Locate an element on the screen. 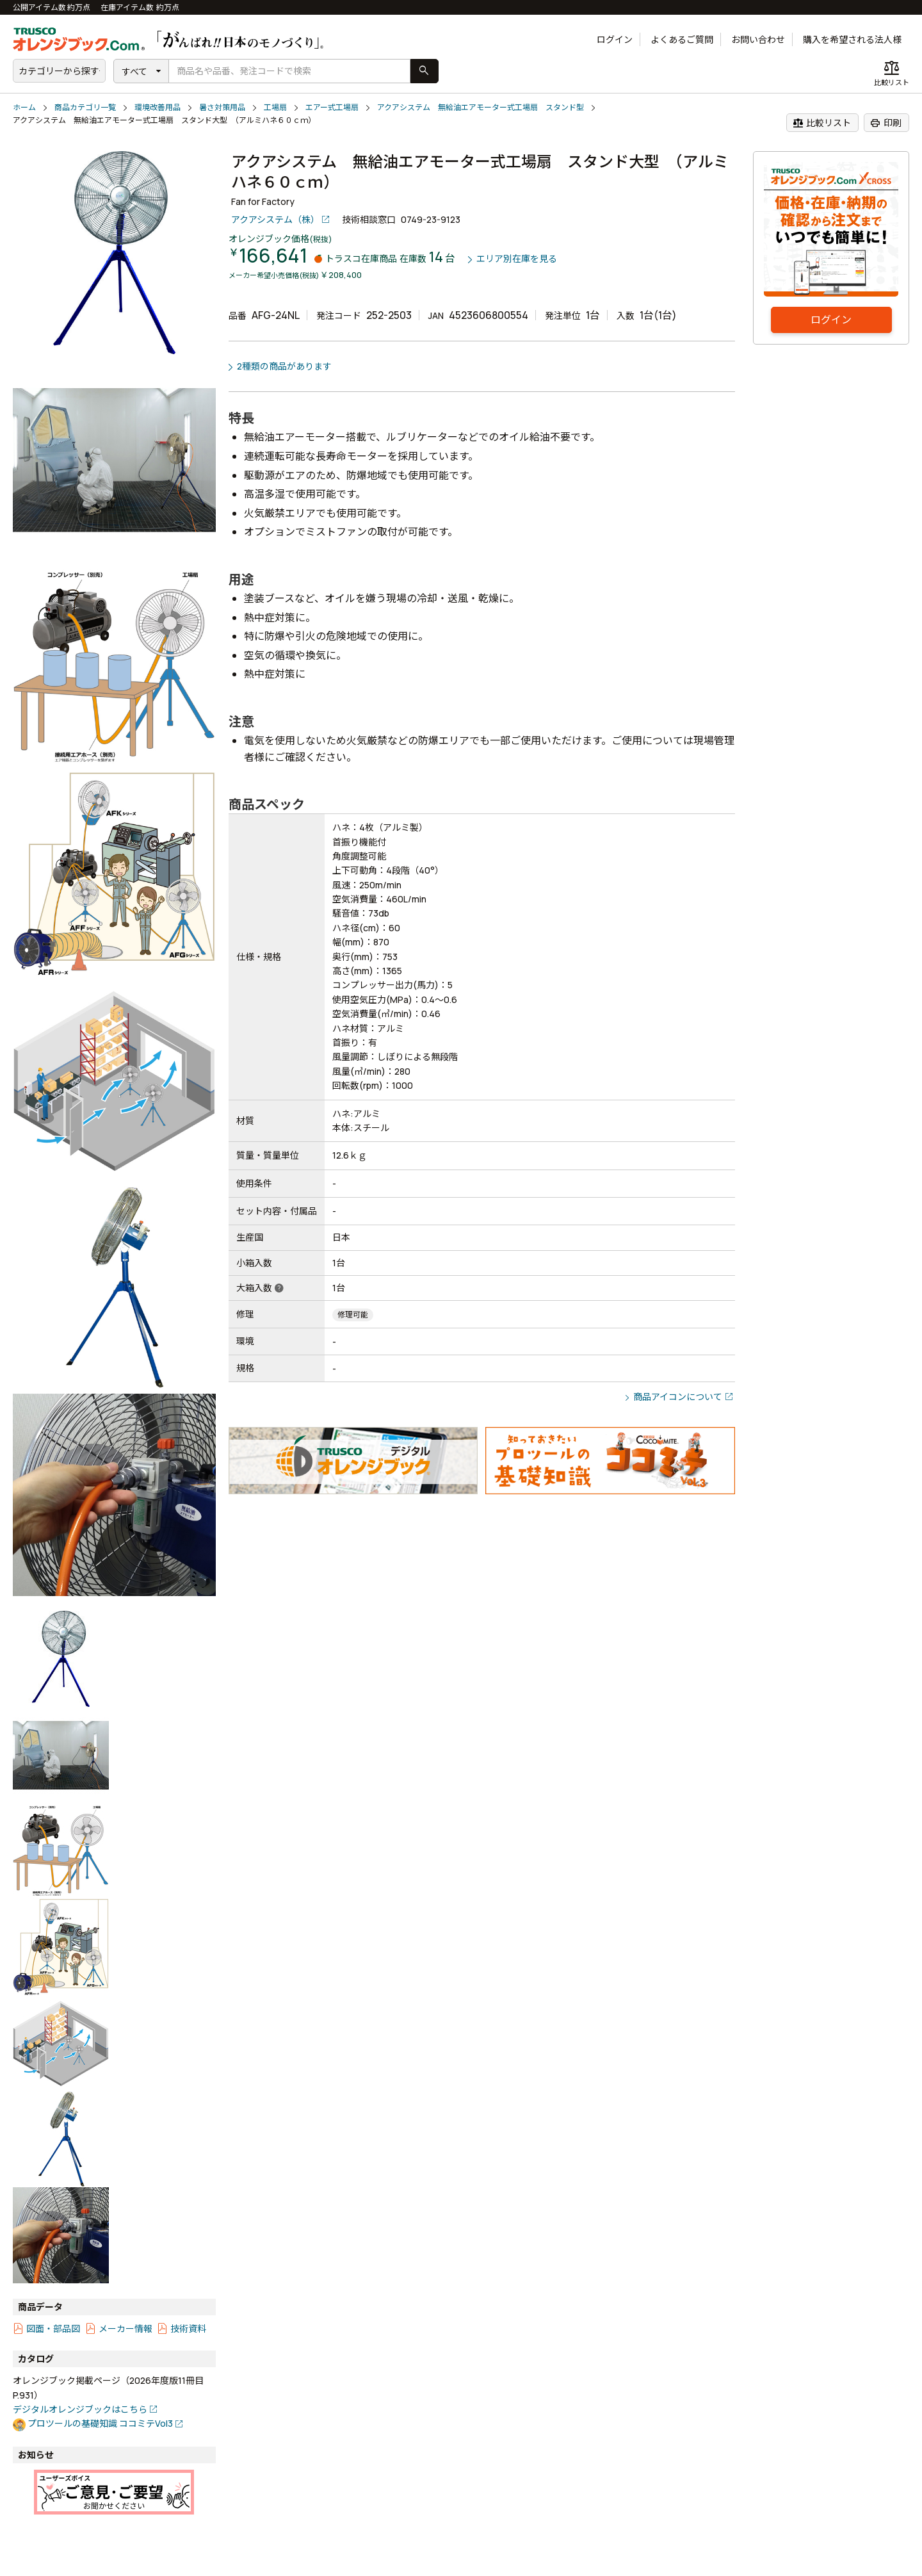 The image size is (922, 2576). 商品アイコンについて is located at coordinates (677, 1396).